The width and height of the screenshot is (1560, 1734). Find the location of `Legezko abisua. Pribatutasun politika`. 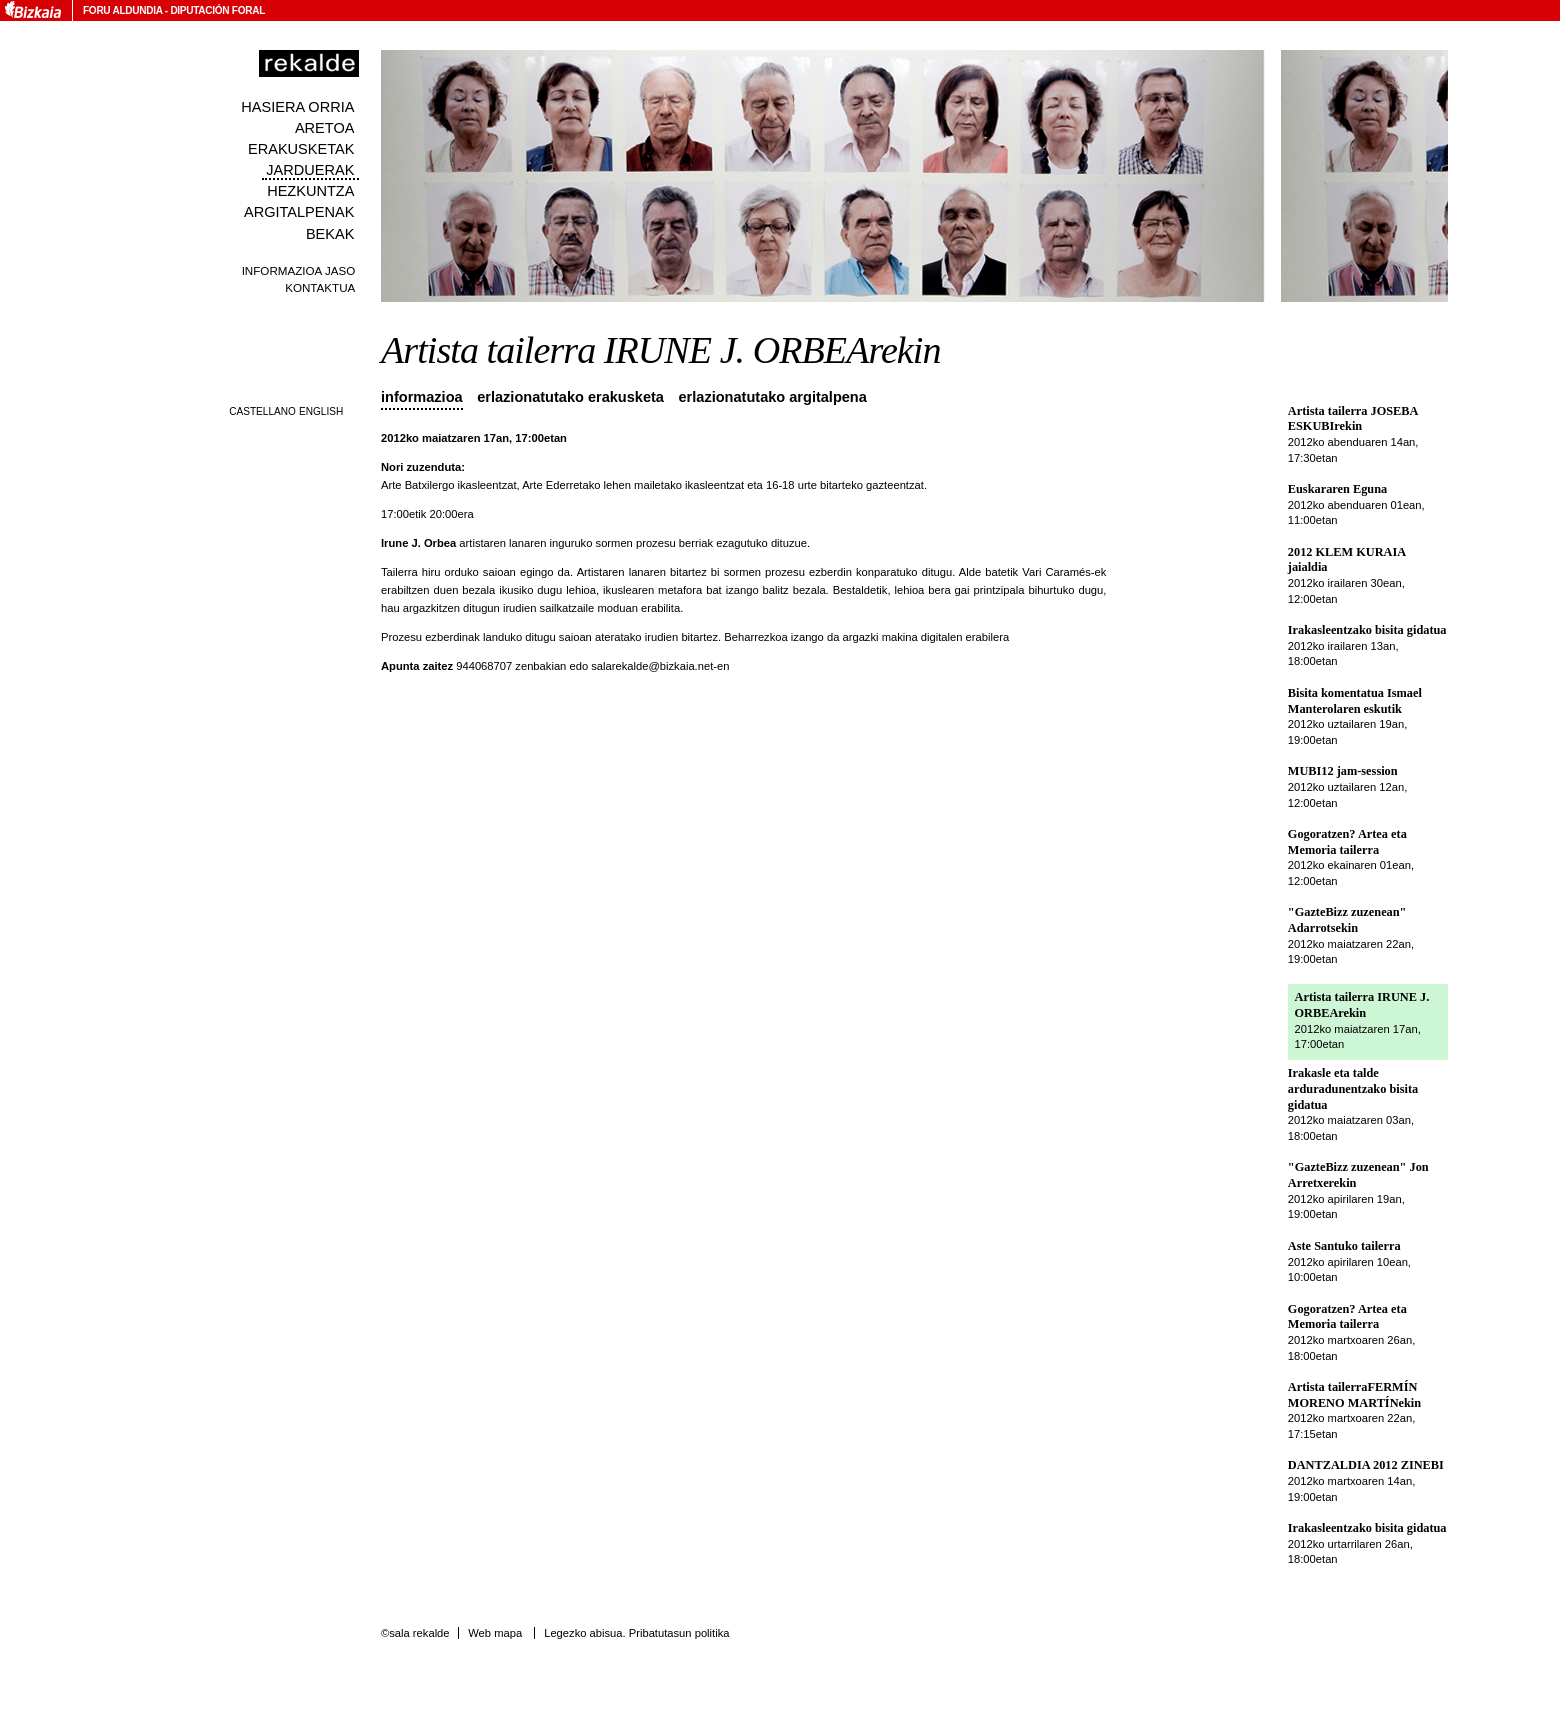

Legezko abisua. Pribatutasun politika is located at coordinates (636, 1633).